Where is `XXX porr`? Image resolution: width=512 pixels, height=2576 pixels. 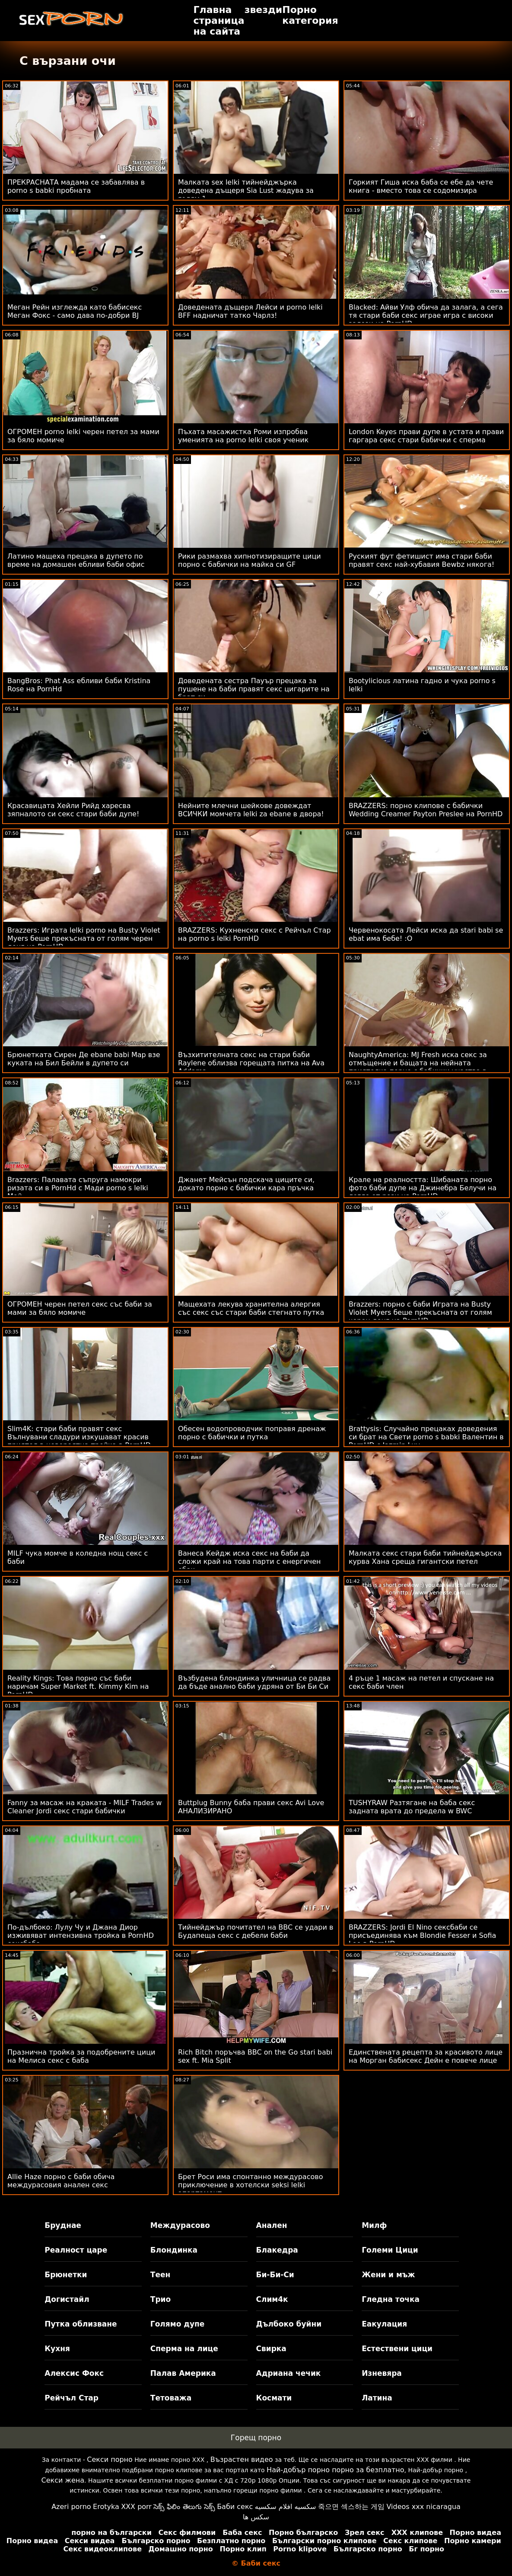
XXX porr is located at coordinates (136, 2506).